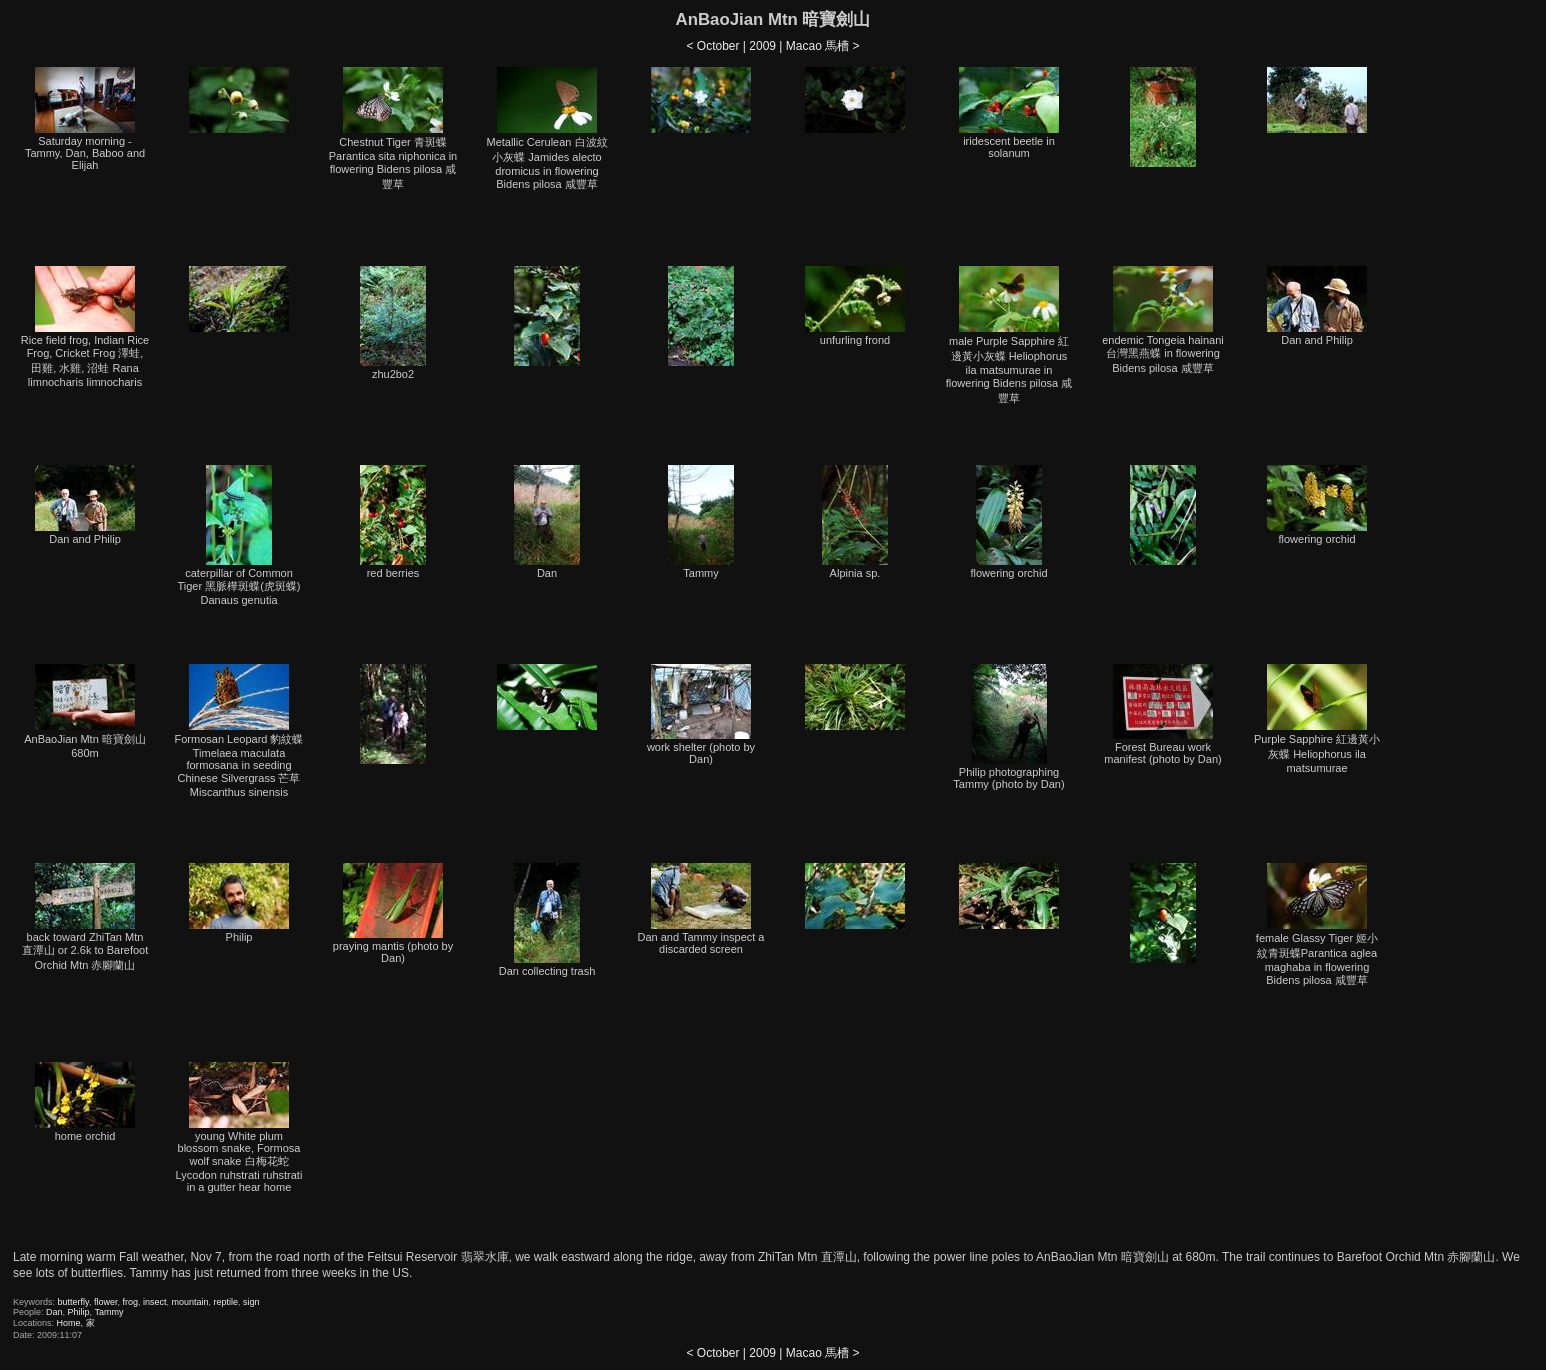 Image resolution: width=1546 pixels, height=1370 pixels. Describe the element at coordinates (855, 306) in the screenshot. I see `unfurling frond` at that location.